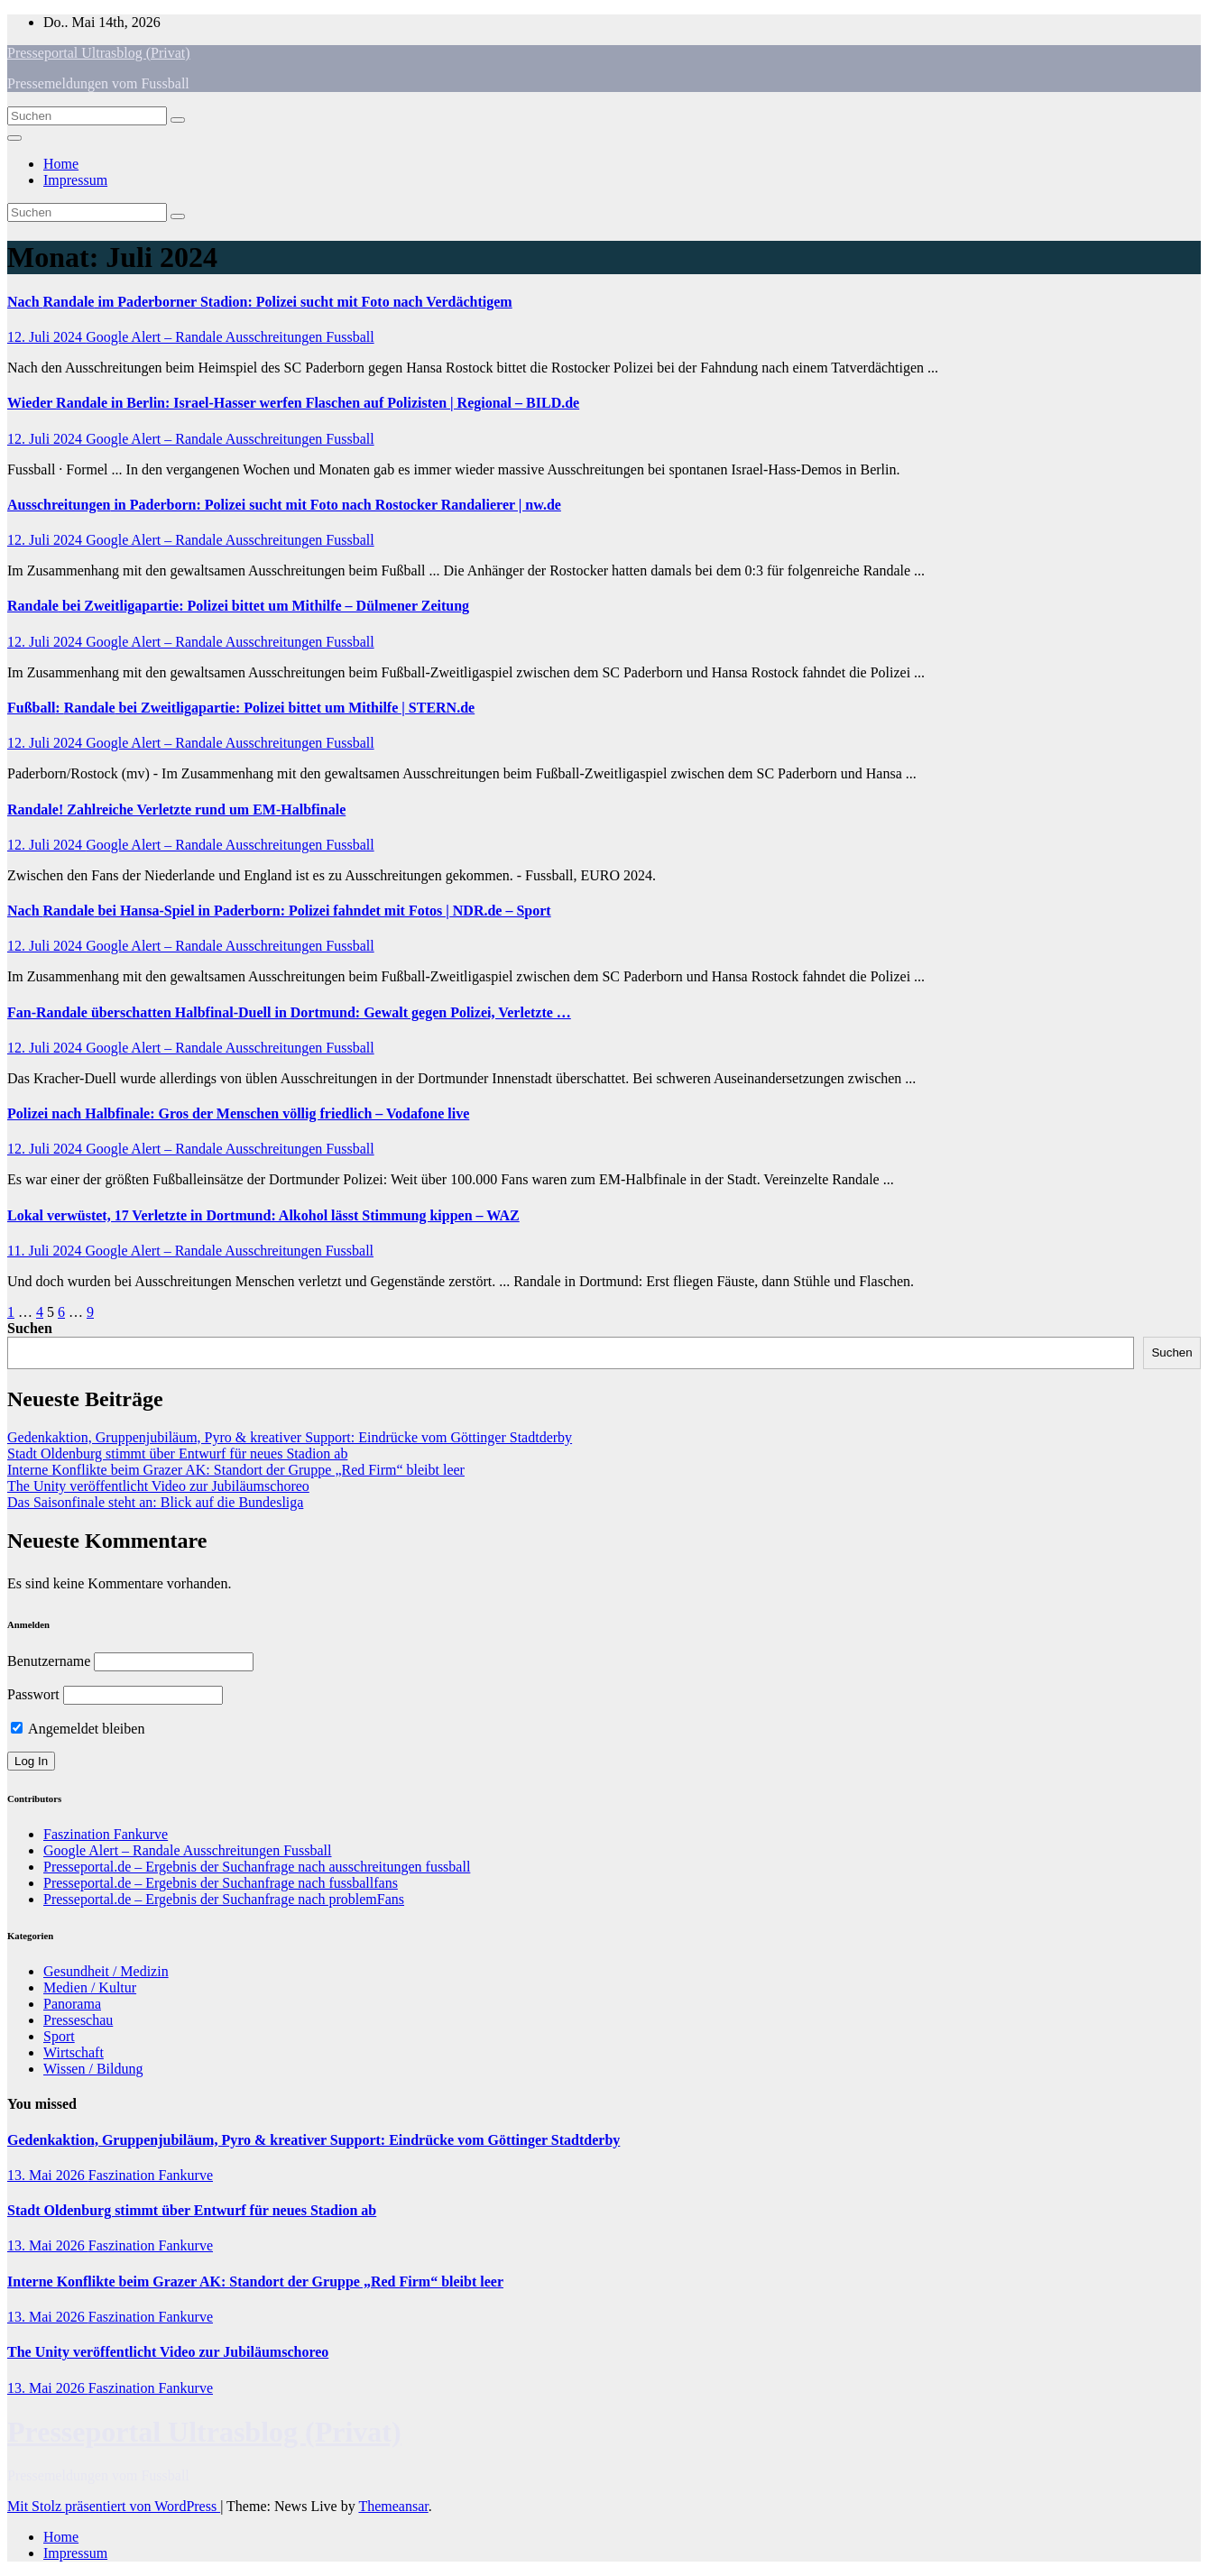  What do you see at coordinates (236, 1469) in the screenshot?
I see `Interne Konflikte beim Grazer AK: Standort der Gruppe „Red Firm“ bleibt leer` at bounding box center [236, 1469].